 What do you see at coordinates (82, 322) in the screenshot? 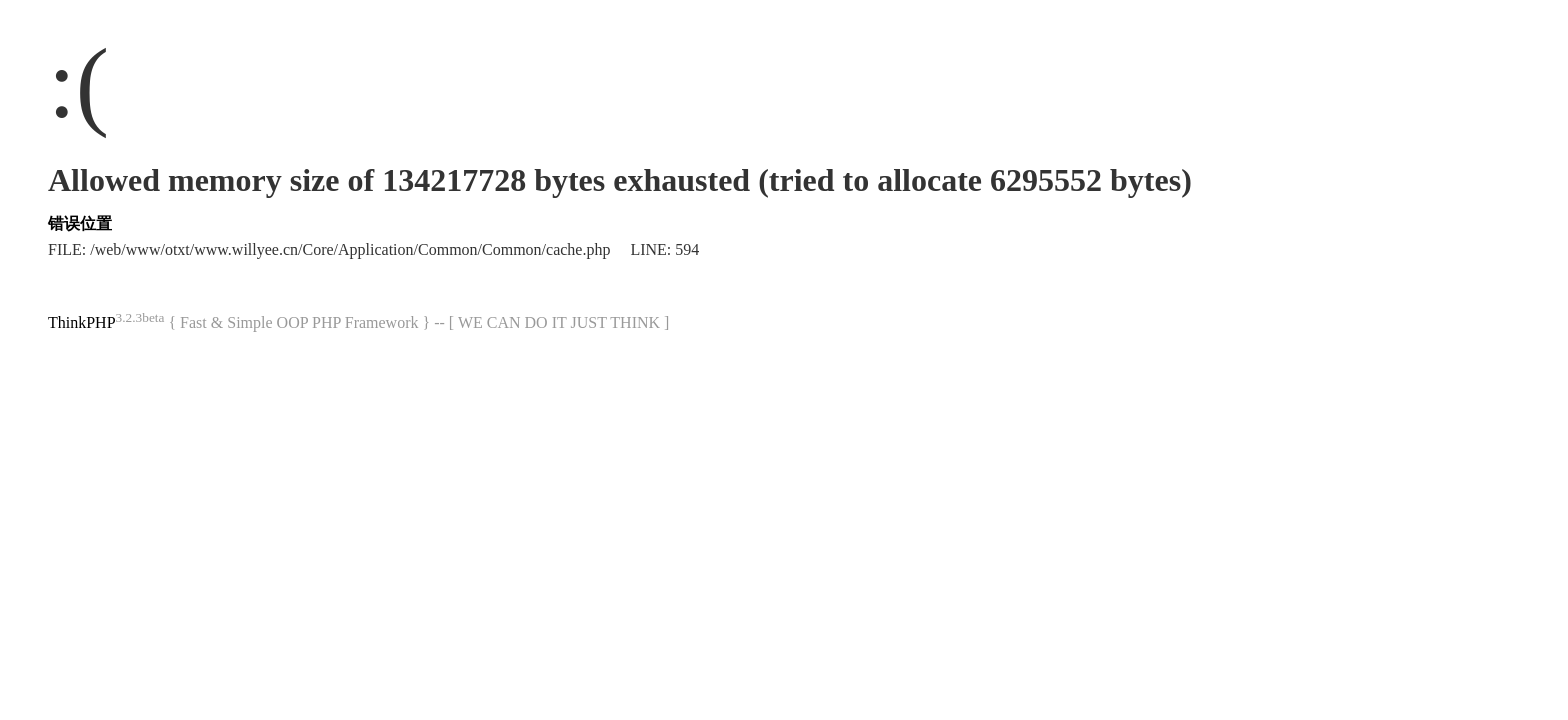
I see `ThinkPHP` at bounding box center [82, 322].